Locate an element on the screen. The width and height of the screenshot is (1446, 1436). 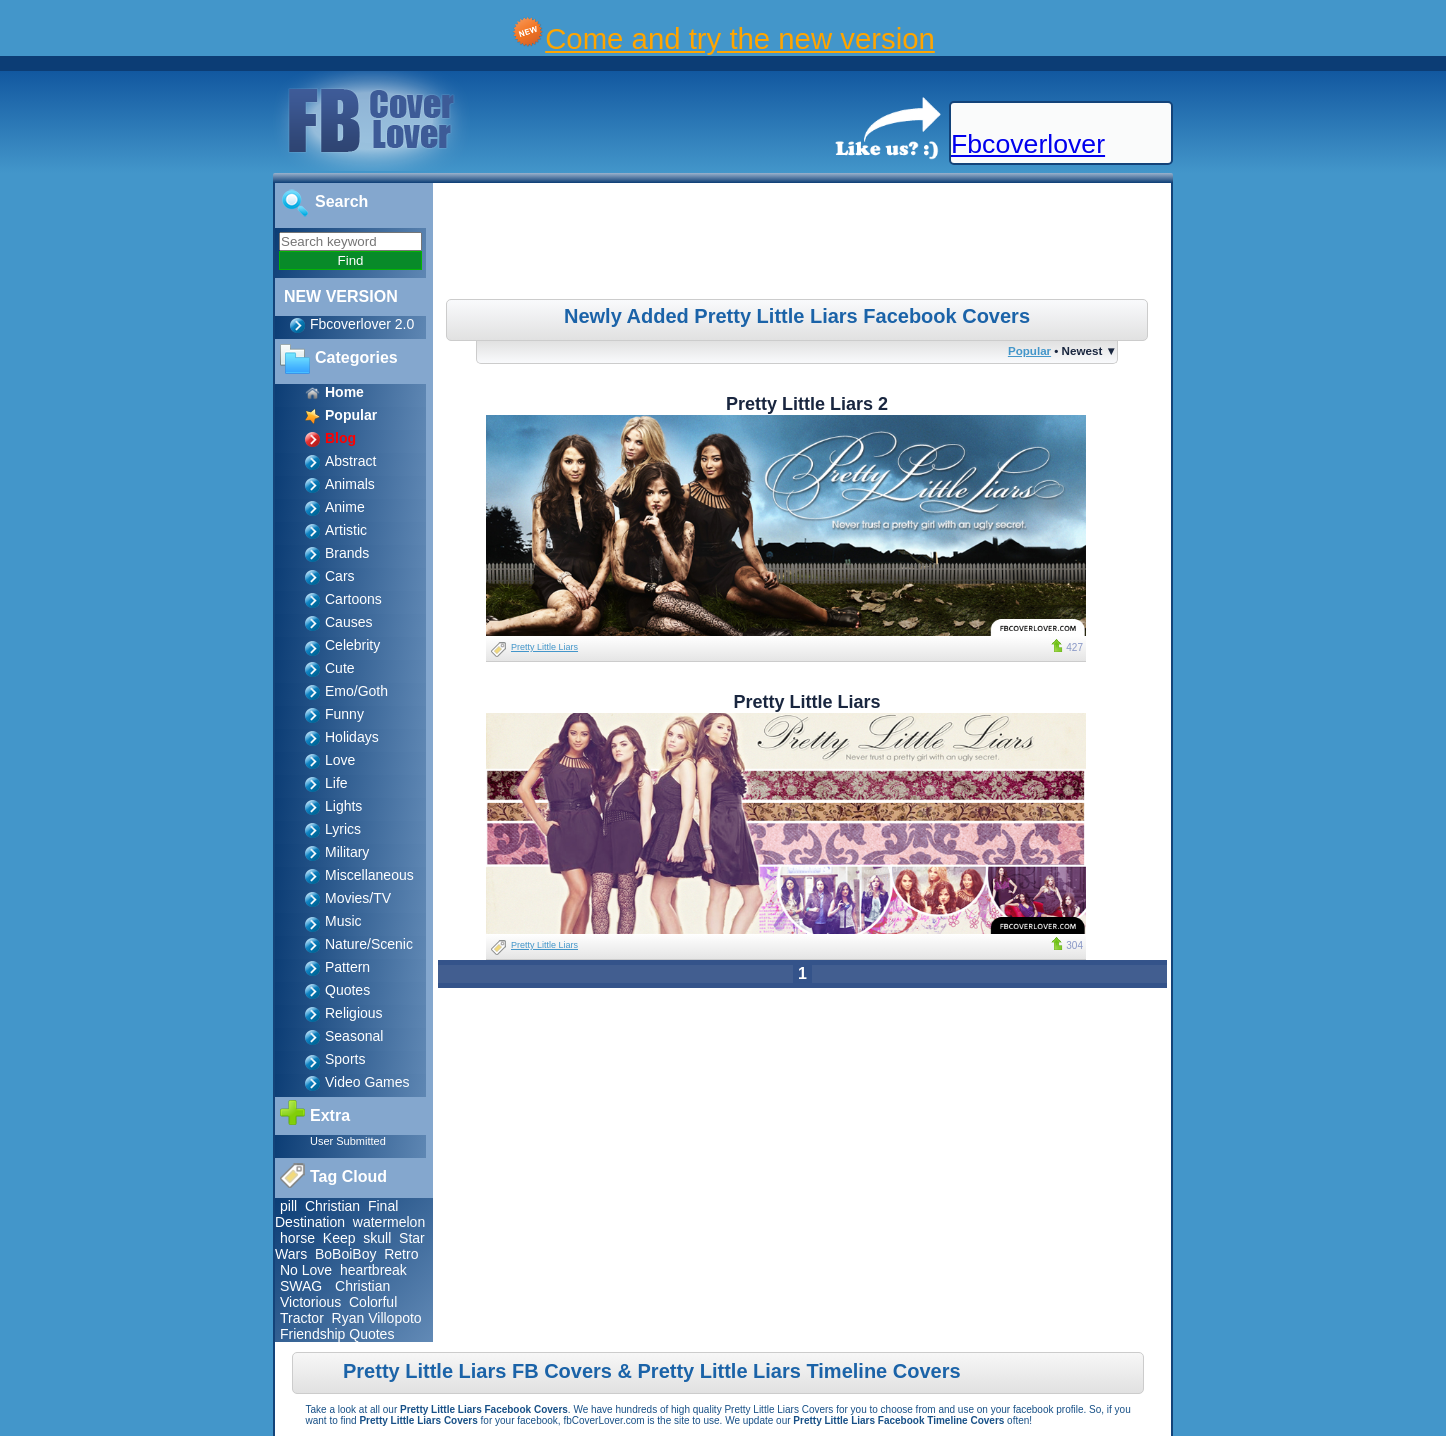
Animals is located at coordinates (350, 484).